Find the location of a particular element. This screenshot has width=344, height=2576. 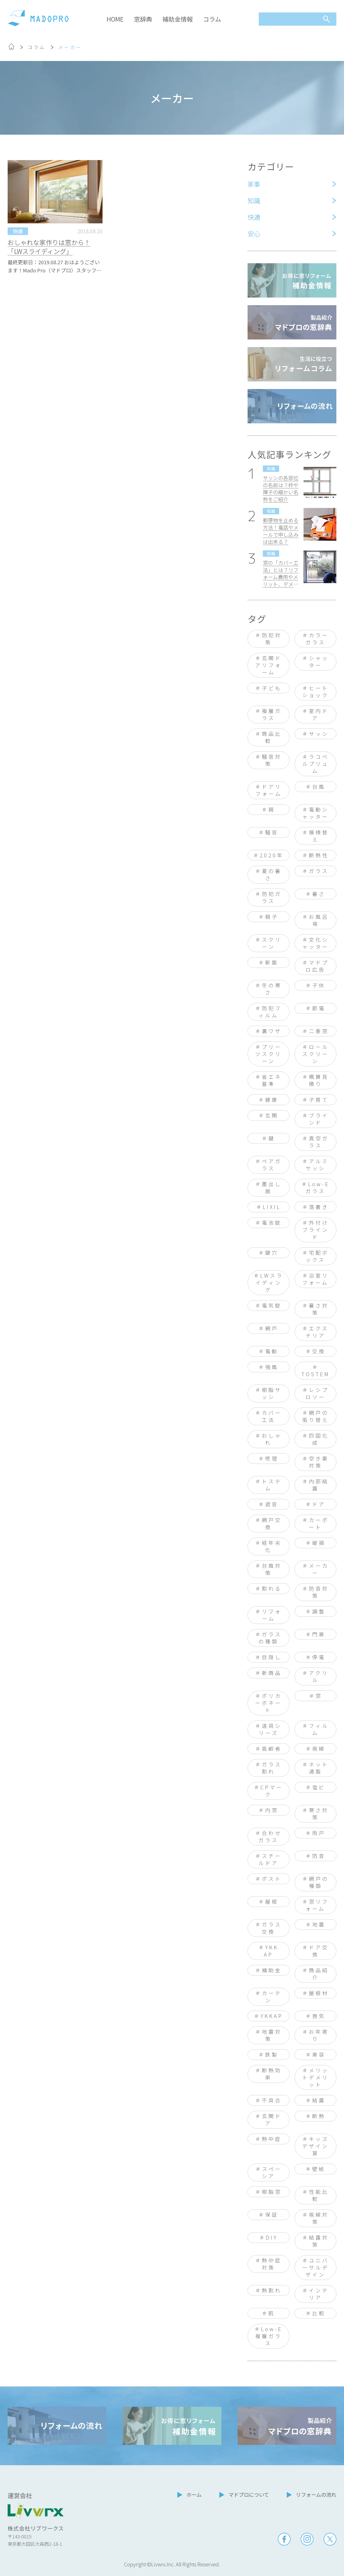

キッズデザイン賞 is located at coordinates (315, 2146).